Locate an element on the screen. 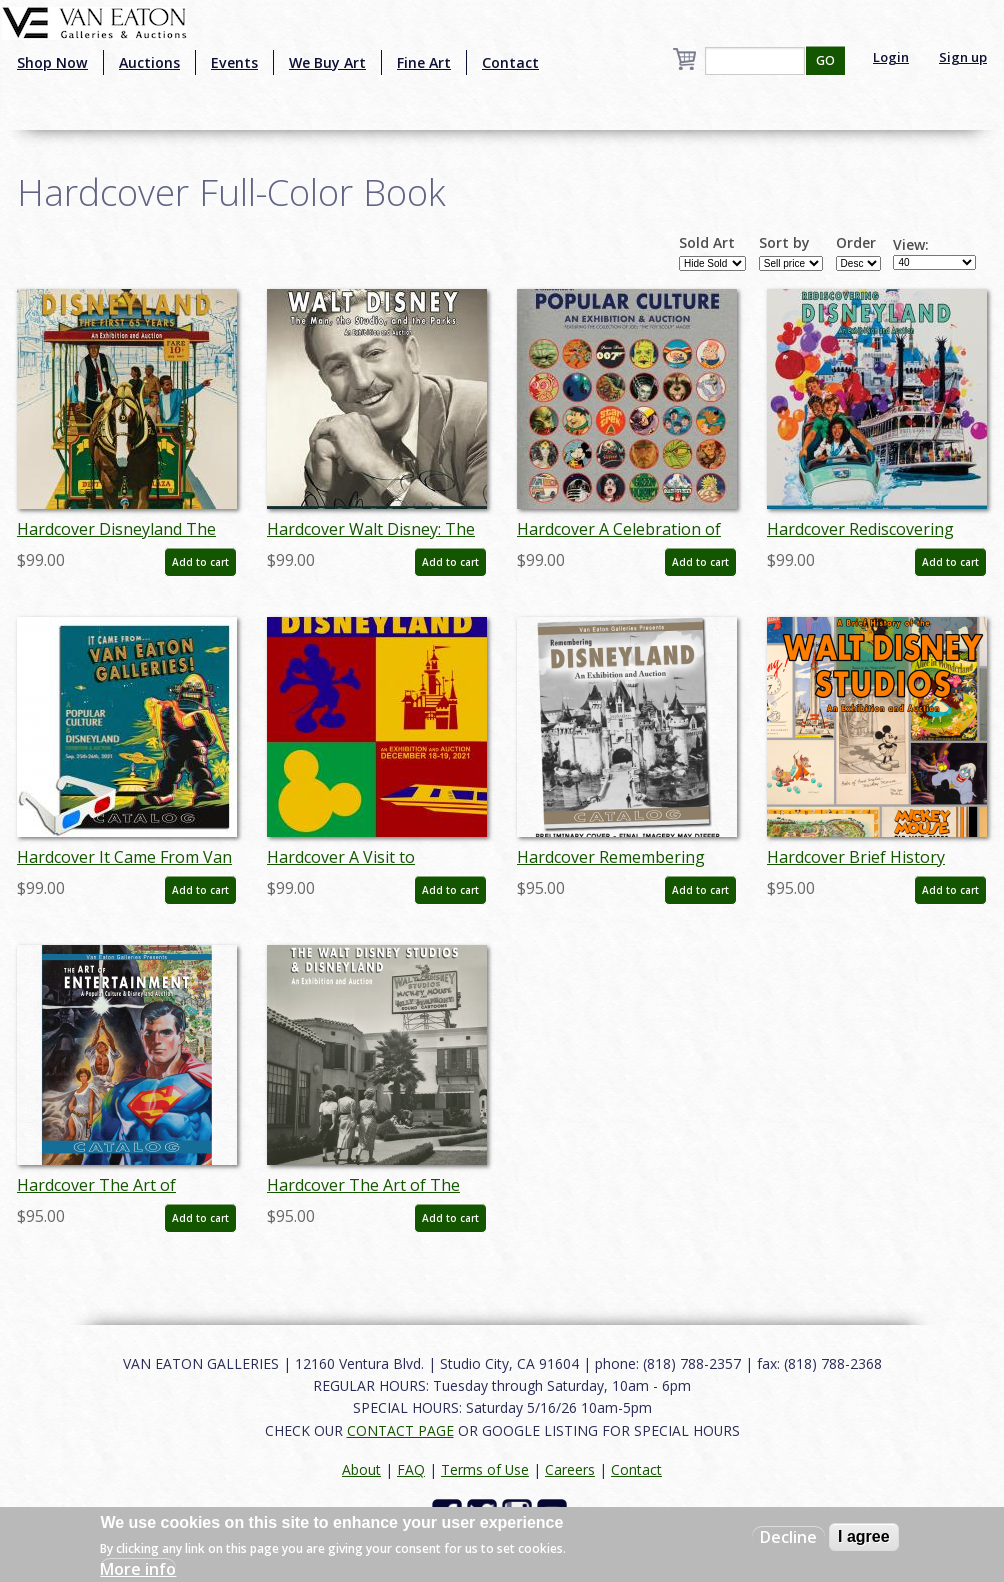  View: is located at coordinates (911, 245).